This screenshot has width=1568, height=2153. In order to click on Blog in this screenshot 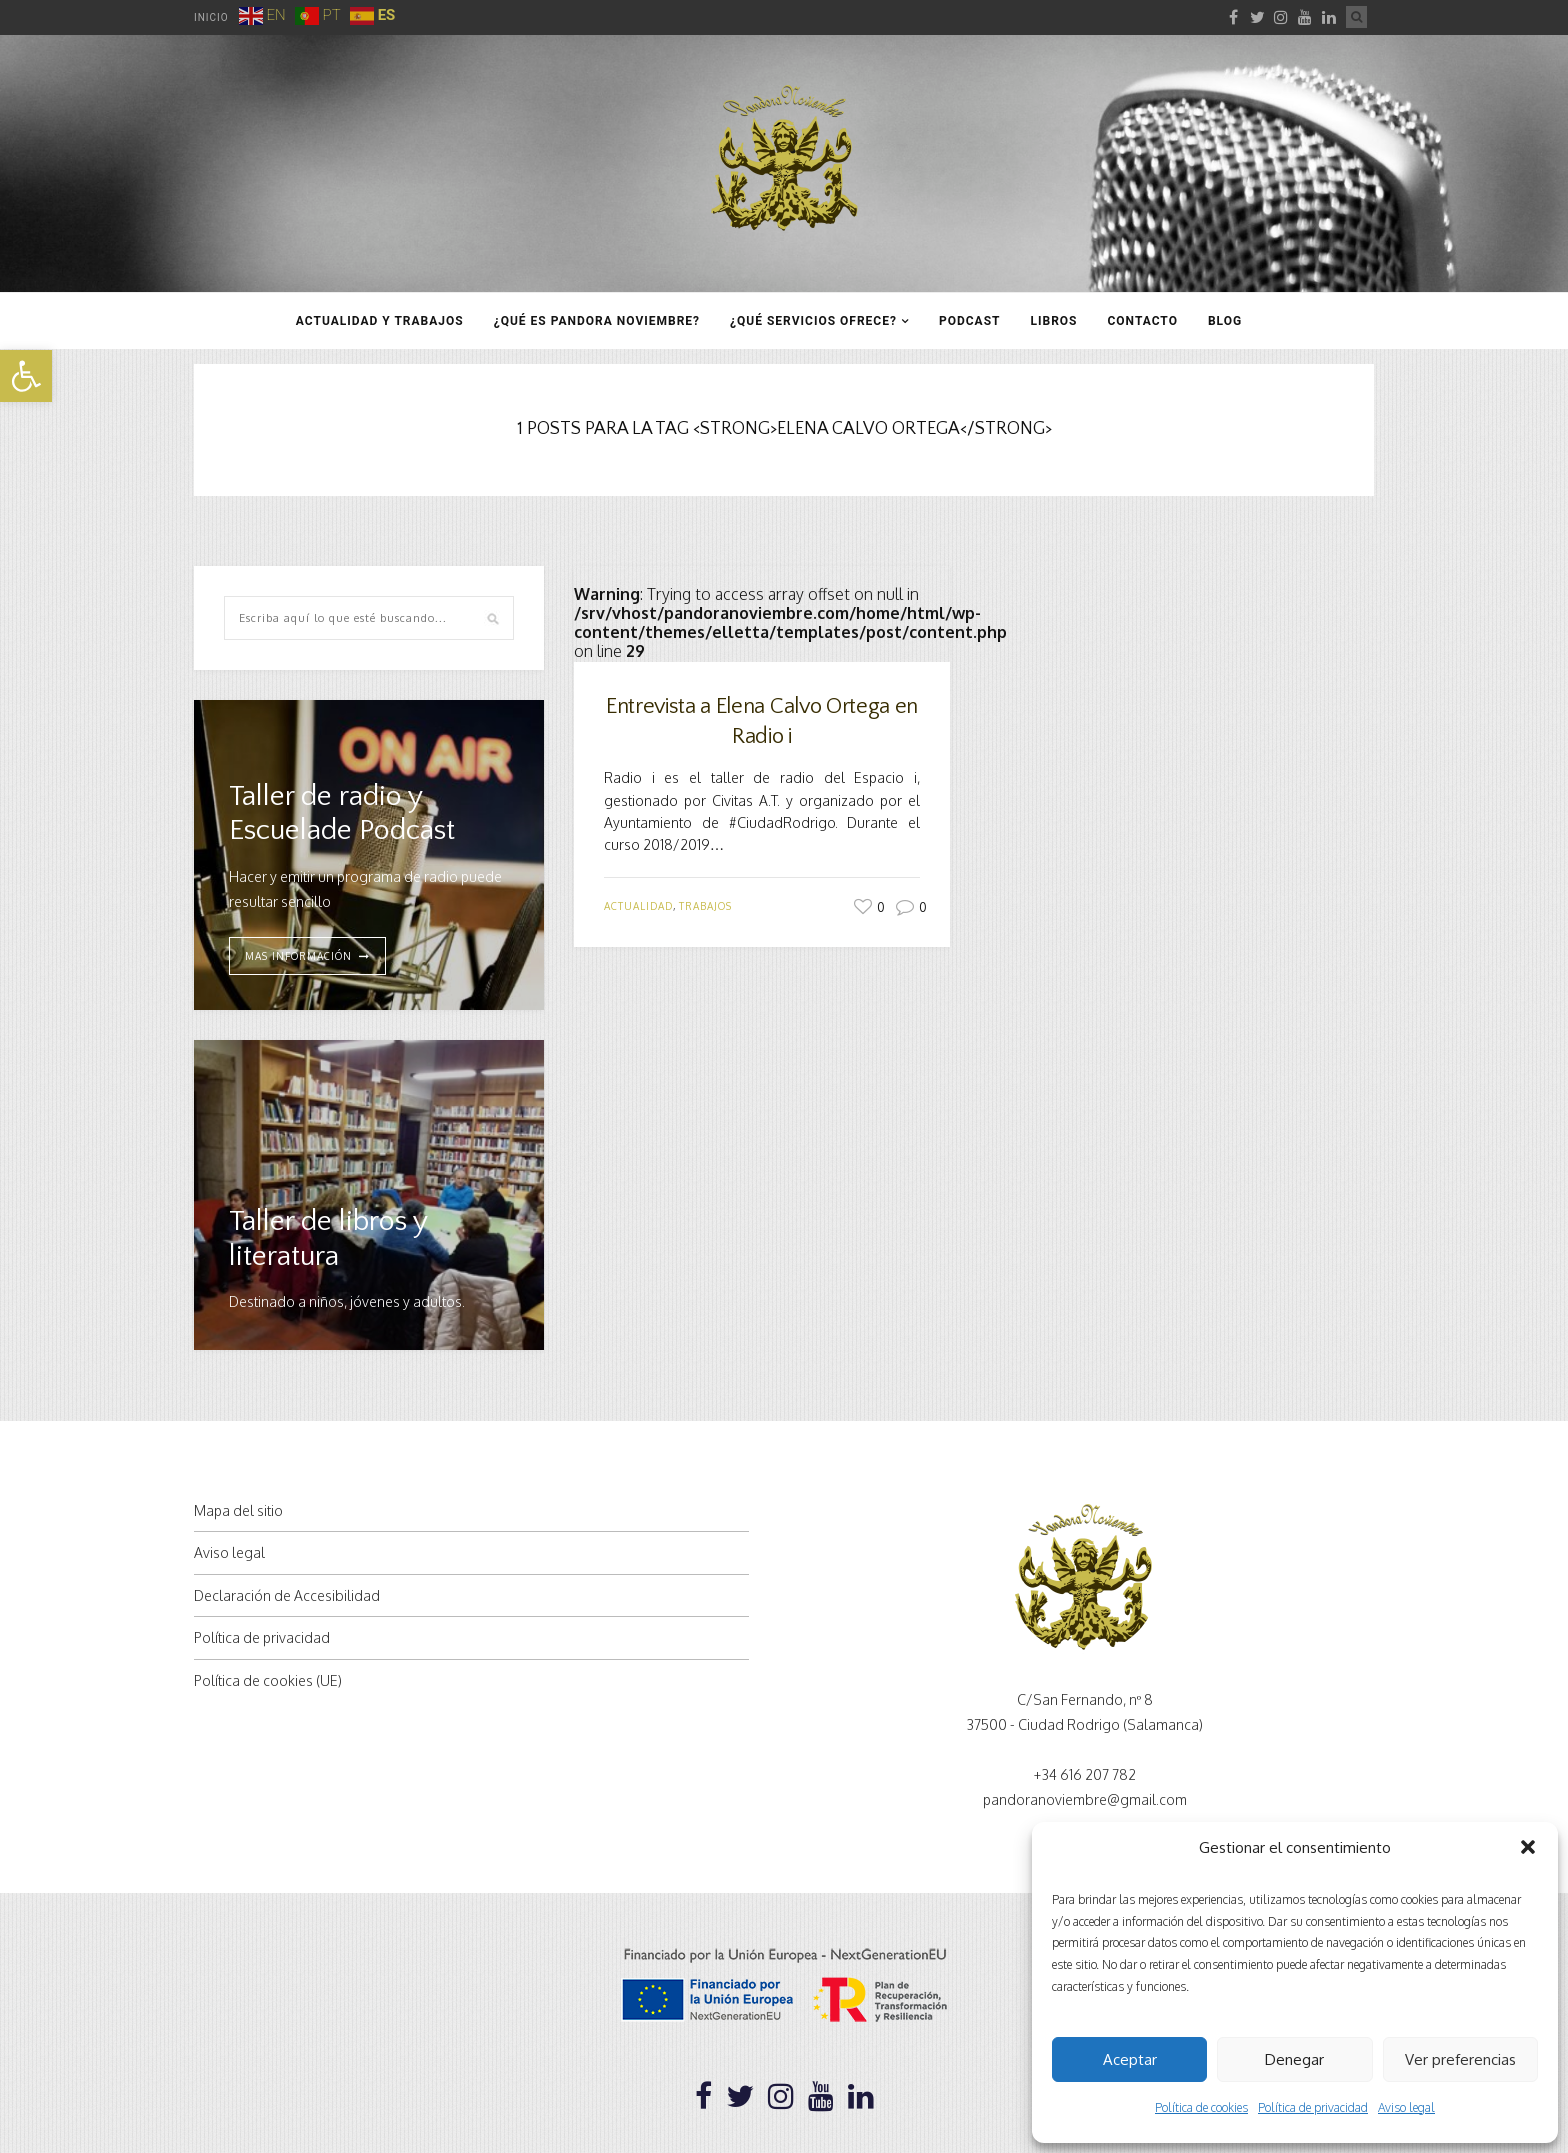, I will do `click(1225, 321)`.